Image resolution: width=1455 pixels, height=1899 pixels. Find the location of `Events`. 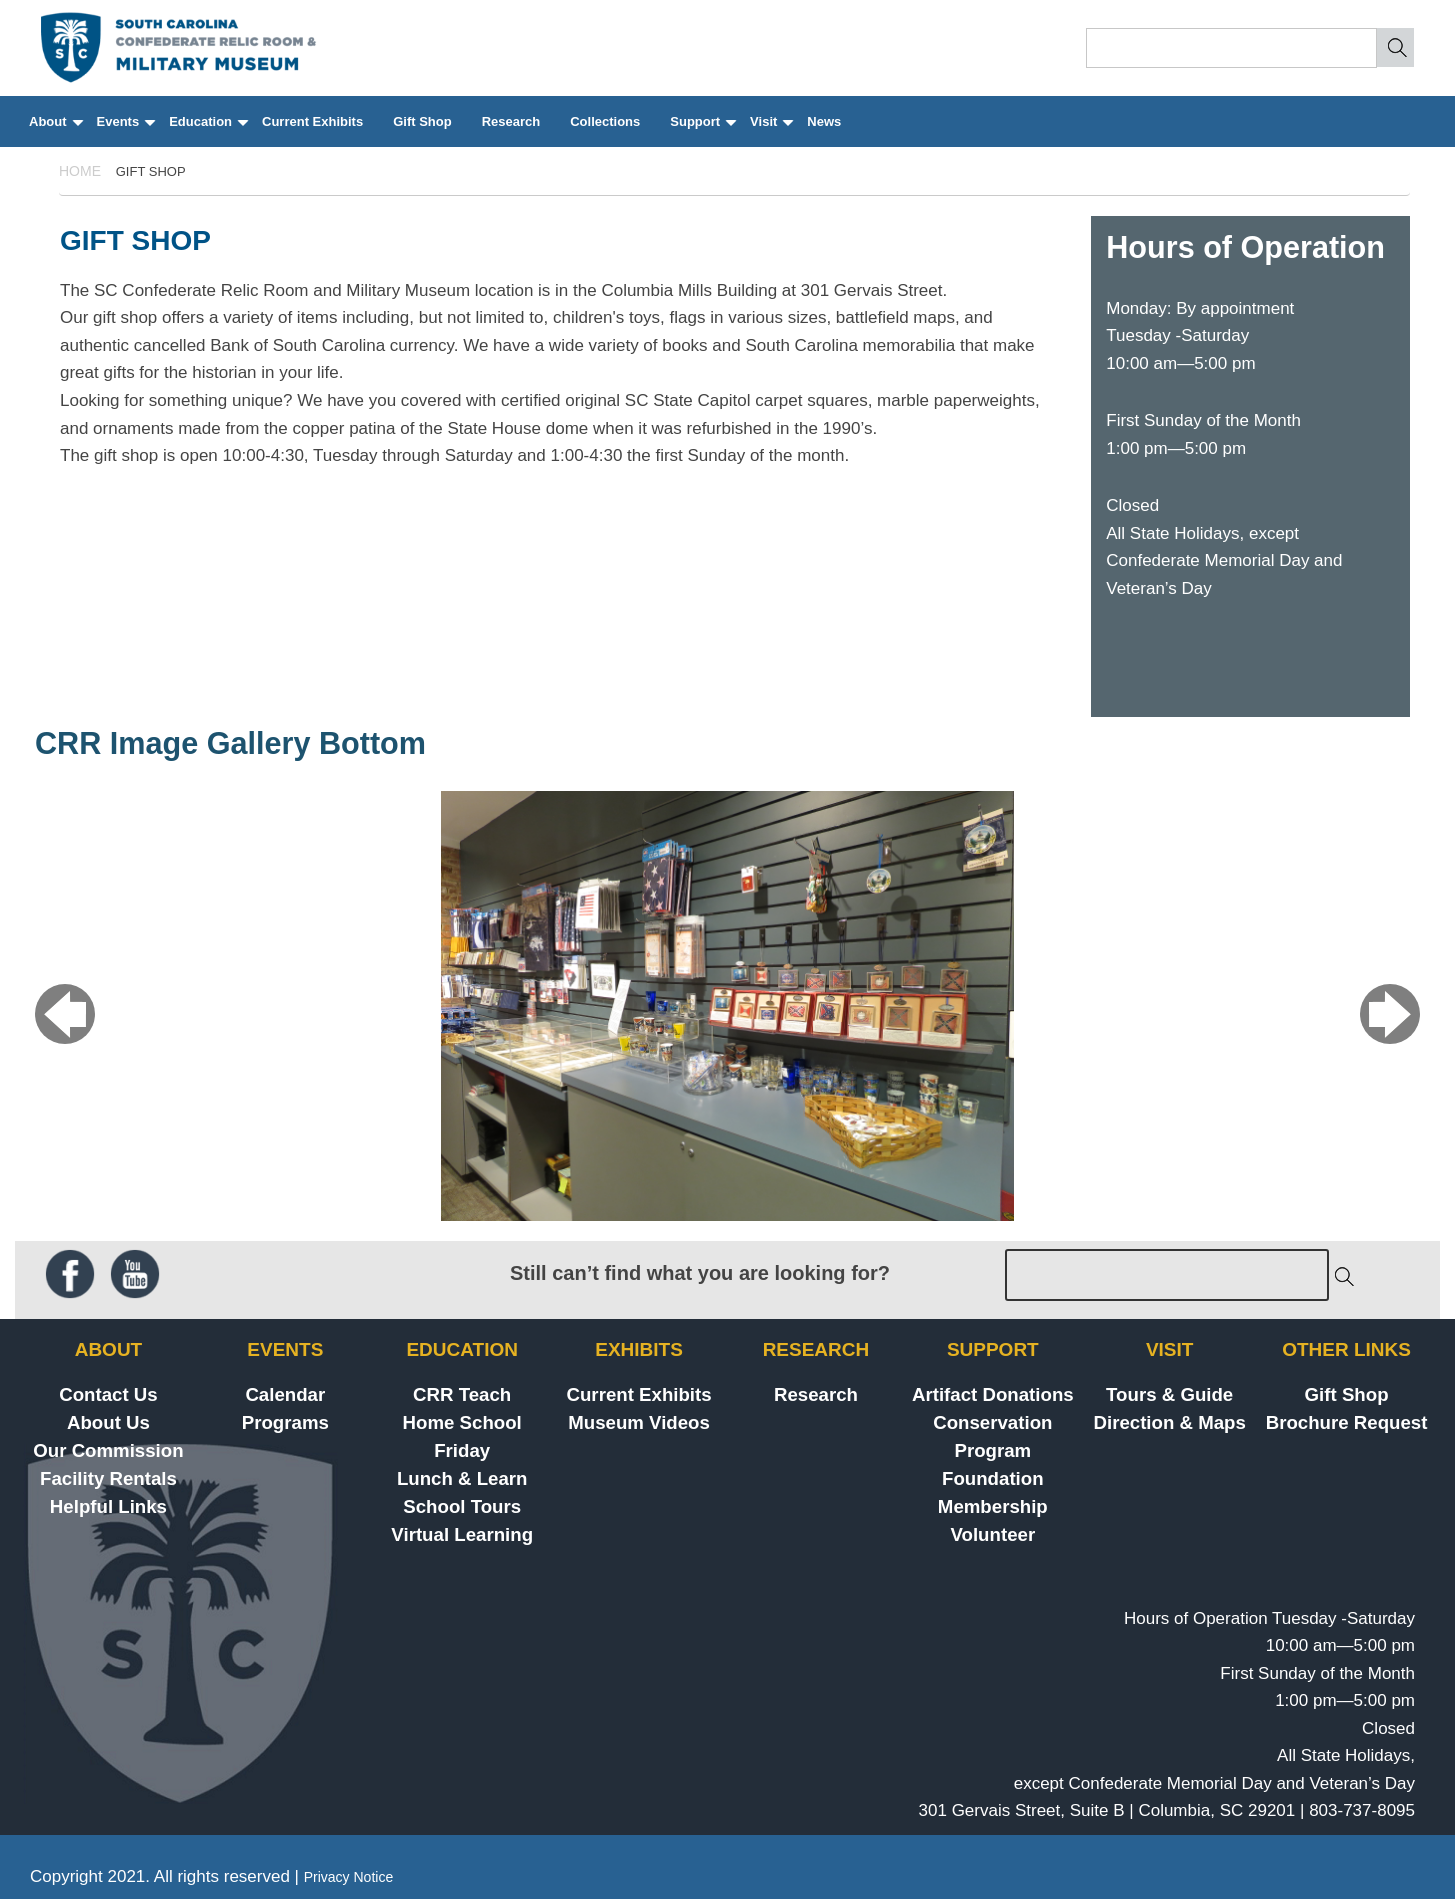

Events is located at coordinates (125, 130).